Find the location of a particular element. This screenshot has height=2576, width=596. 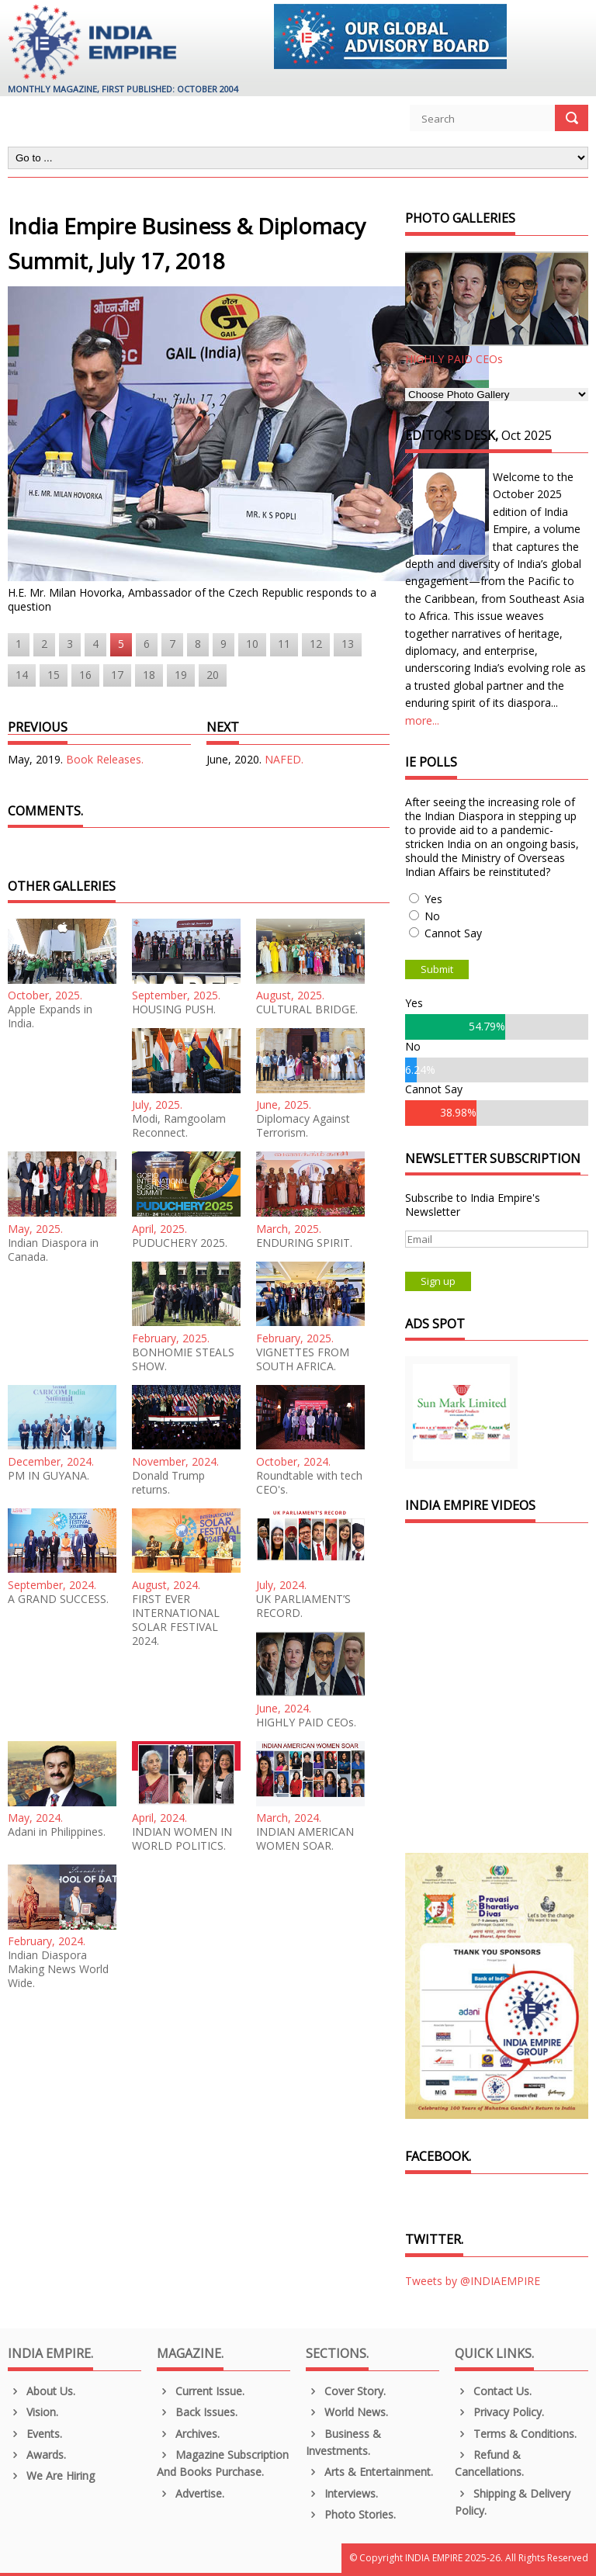

PM IN GUYANA. is located at coordinates (48, 1476).